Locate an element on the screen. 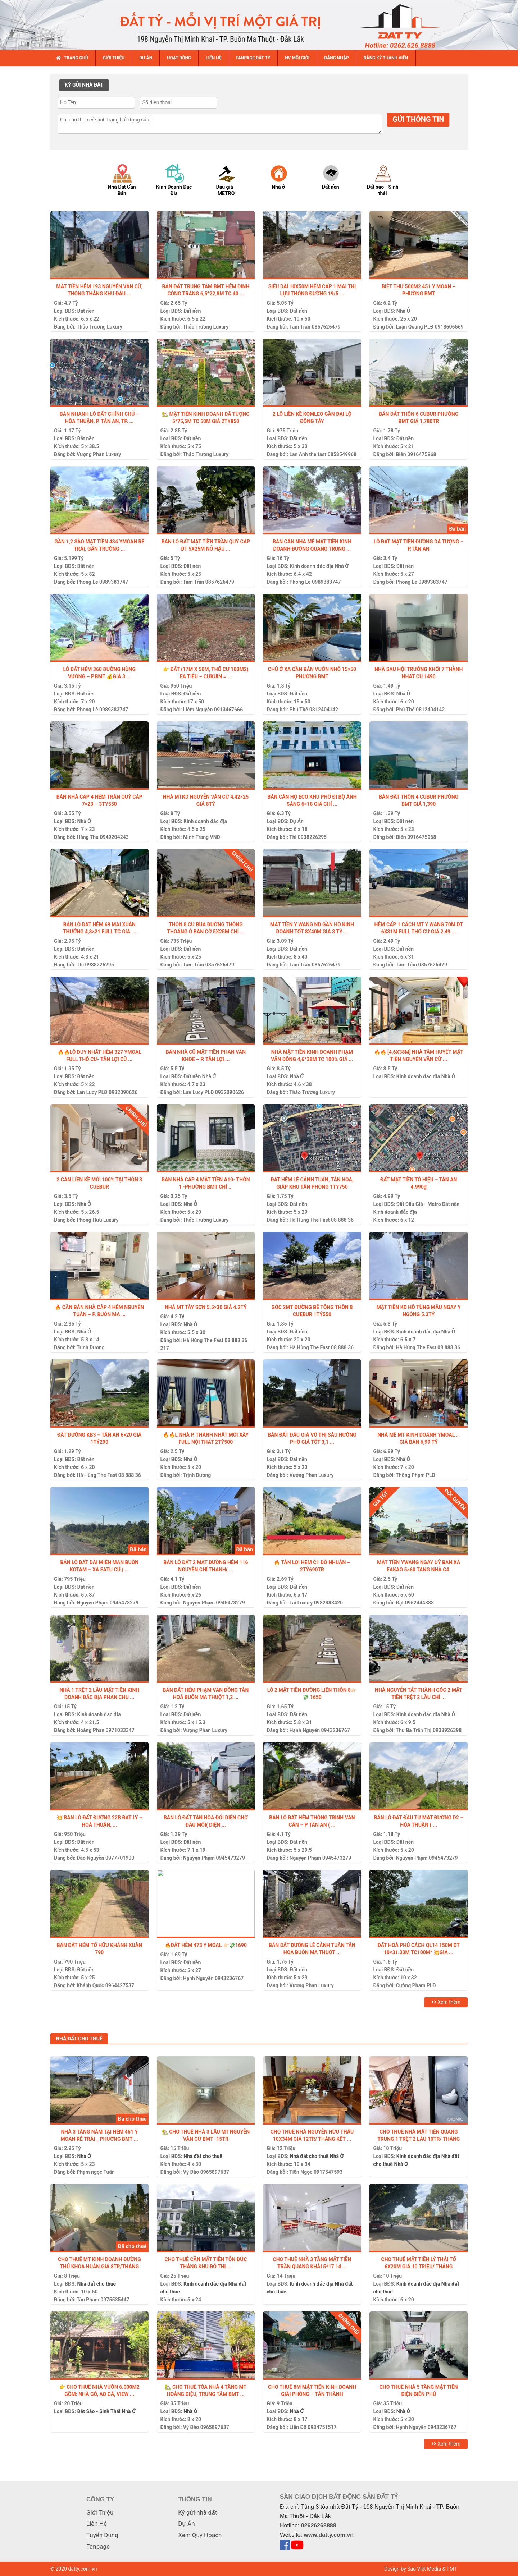 This screenshot has width=518, height=2576. Ký gửi nhà đất is located at coordinates (197, 2512).